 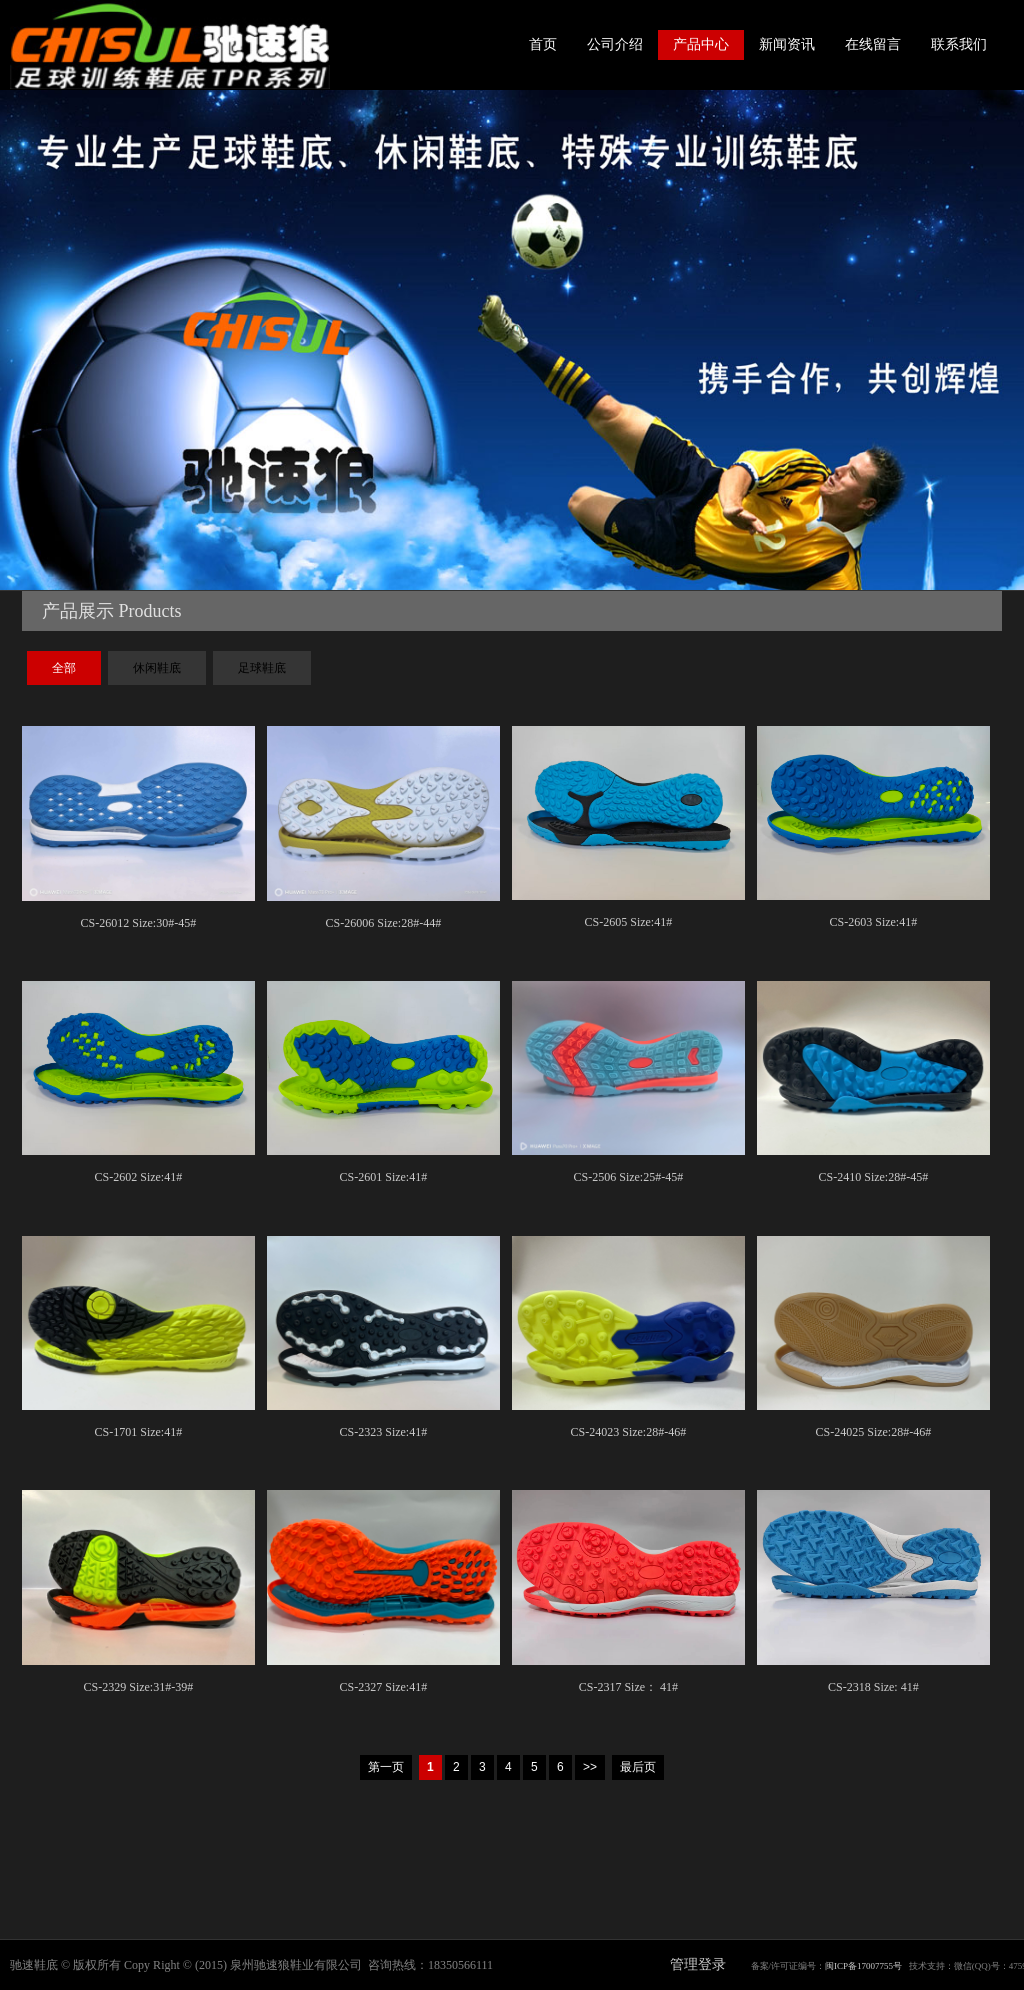 I want to click on CS-2323 Size:41#, so click(x=384, y=1432).